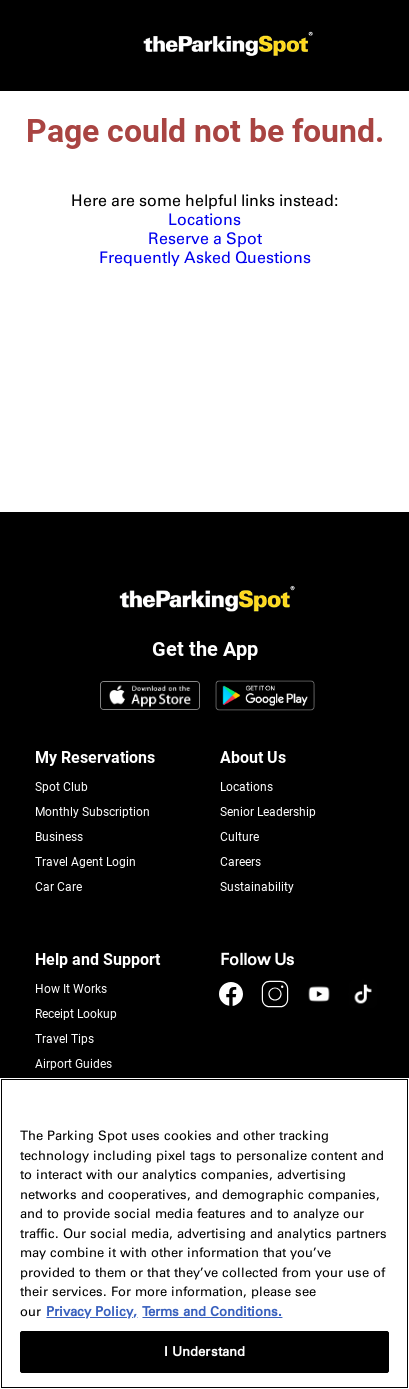  I want to click on Culture, so click(239, 837).